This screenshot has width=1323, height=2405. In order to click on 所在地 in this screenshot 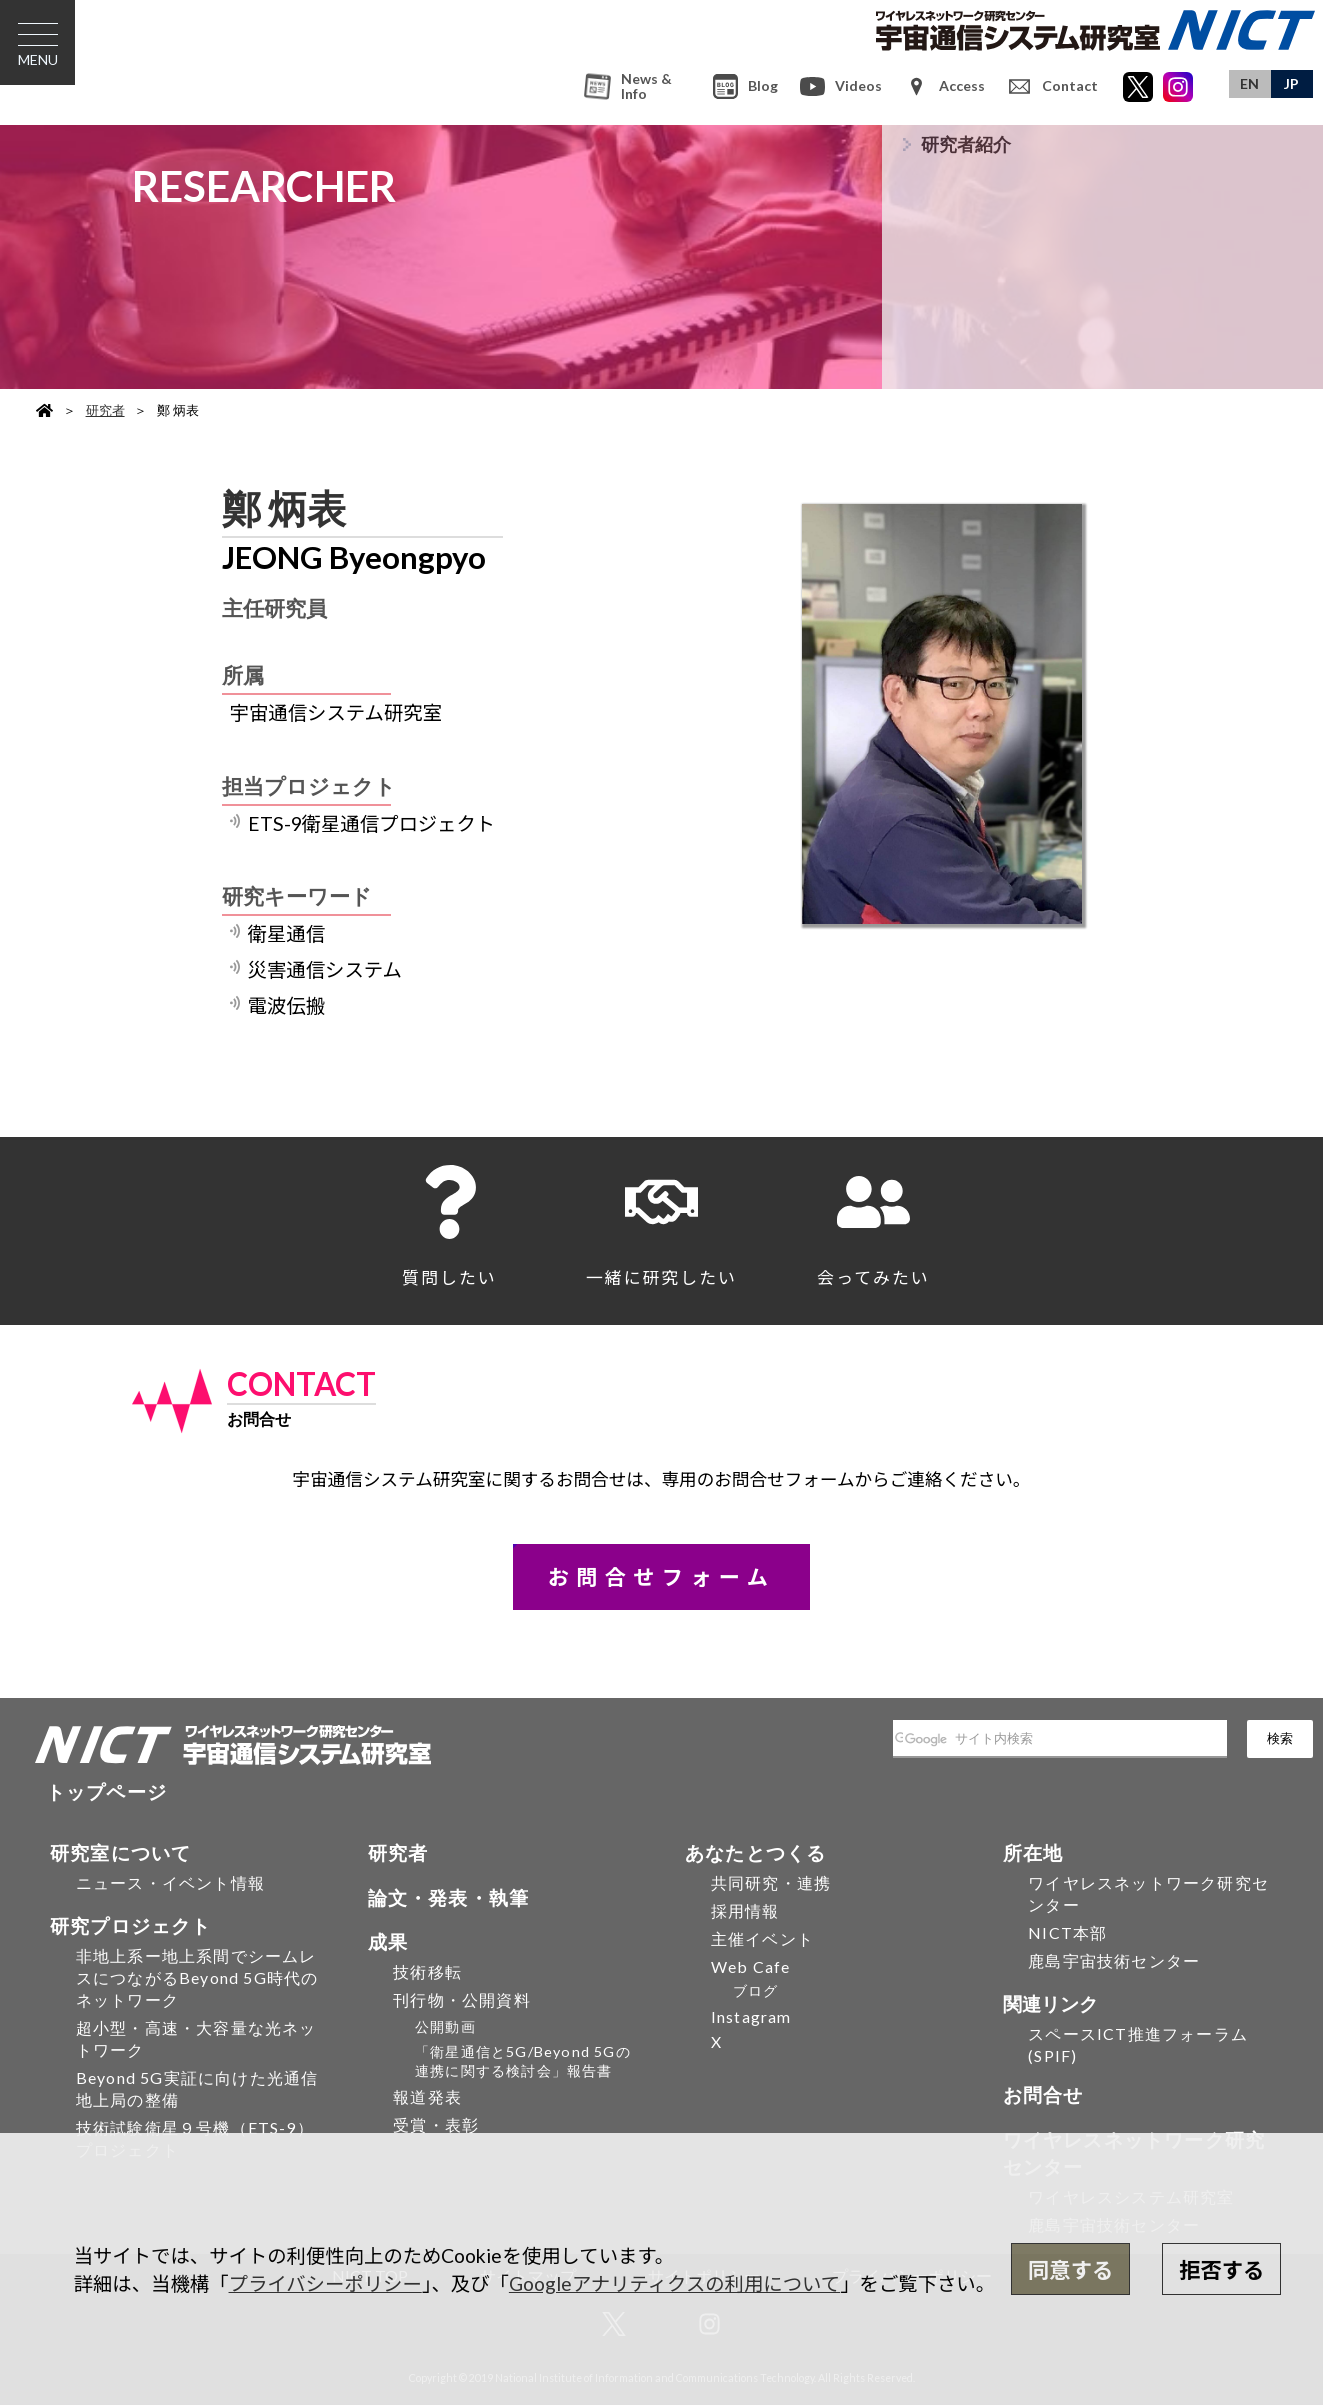, I will do `click(1033, 1852)`.